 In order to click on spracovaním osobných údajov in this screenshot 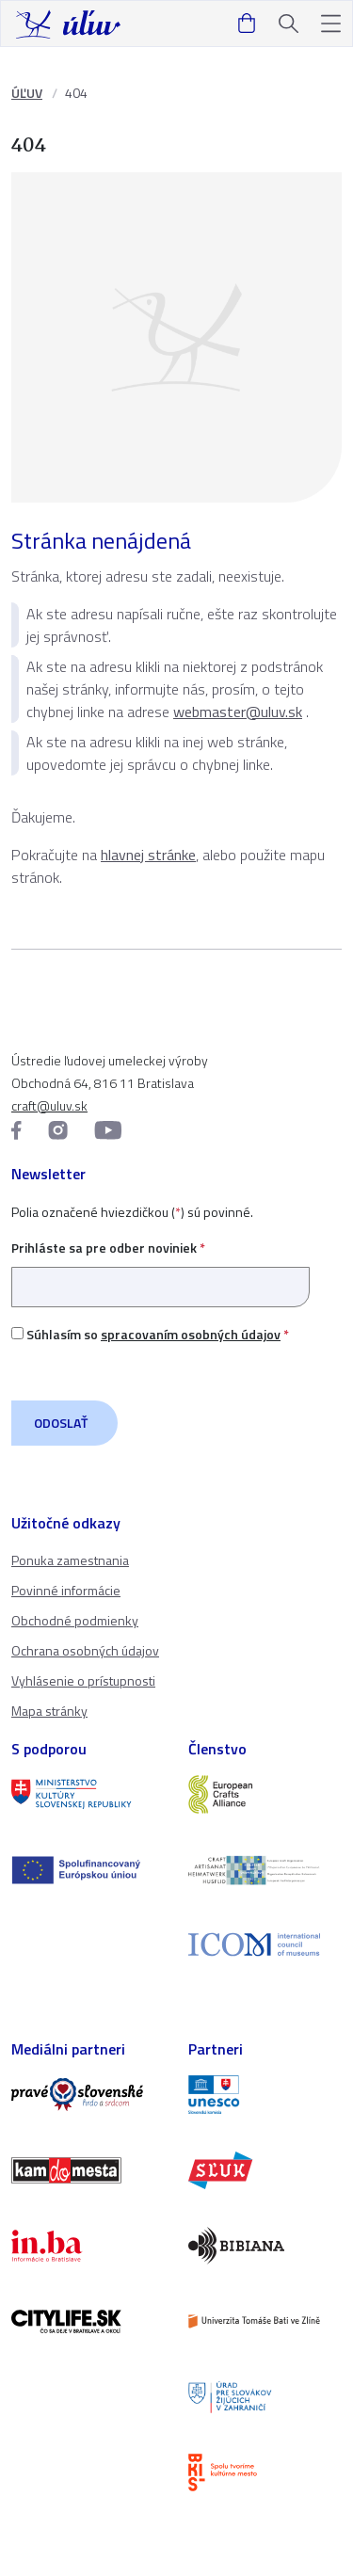, I will do `click(191, 1334)`.